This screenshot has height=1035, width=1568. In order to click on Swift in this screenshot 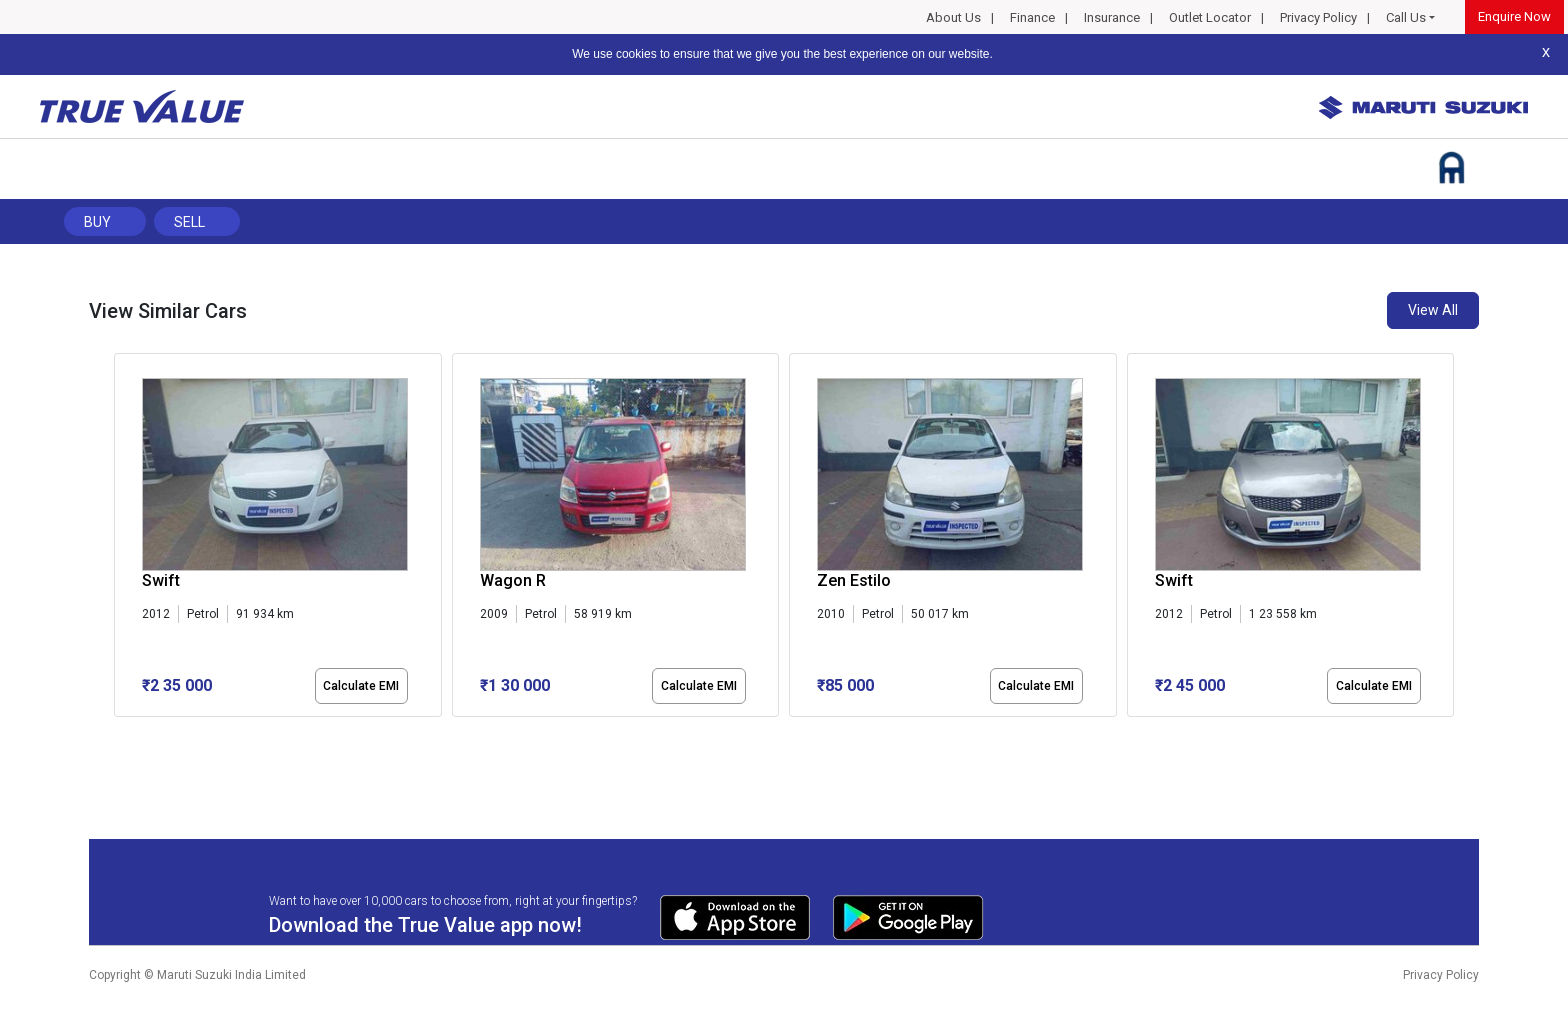, I will do `click(161, 580)`.